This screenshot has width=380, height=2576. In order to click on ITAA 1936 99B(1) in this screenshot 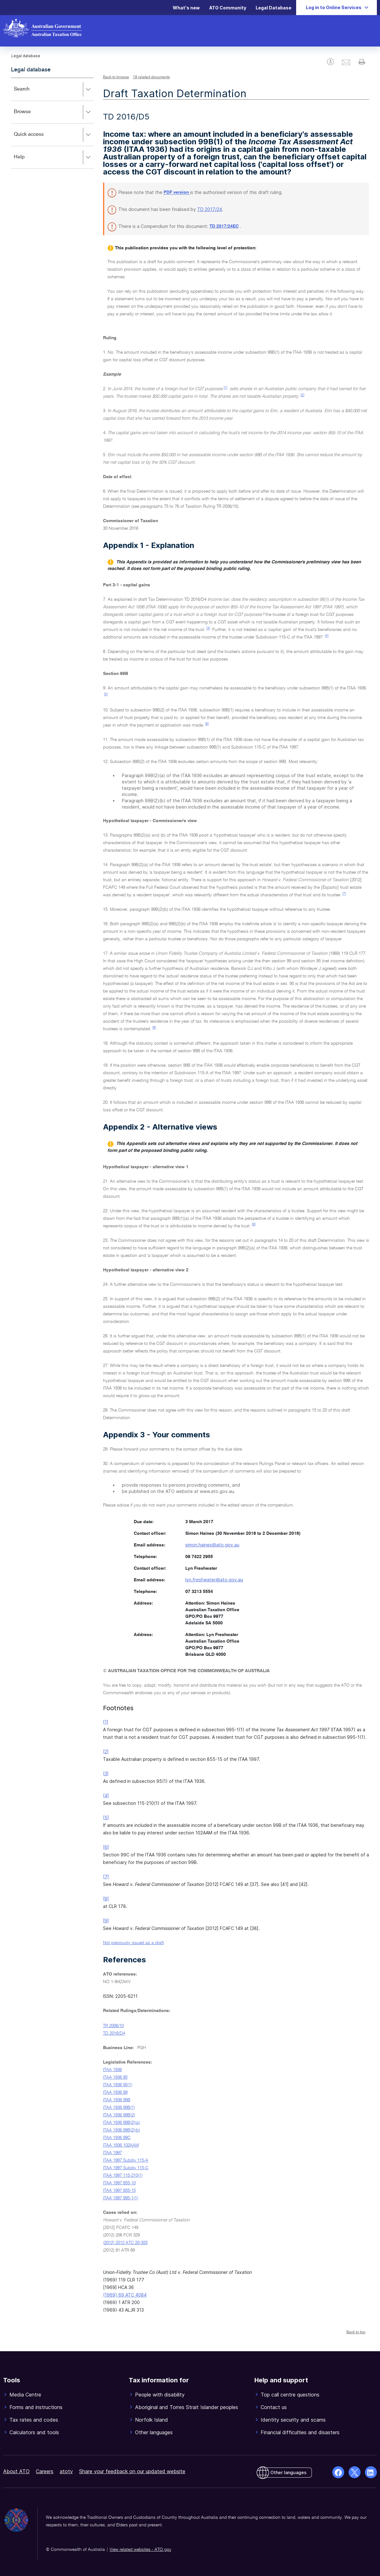, I will do `click(119, 2107)`.